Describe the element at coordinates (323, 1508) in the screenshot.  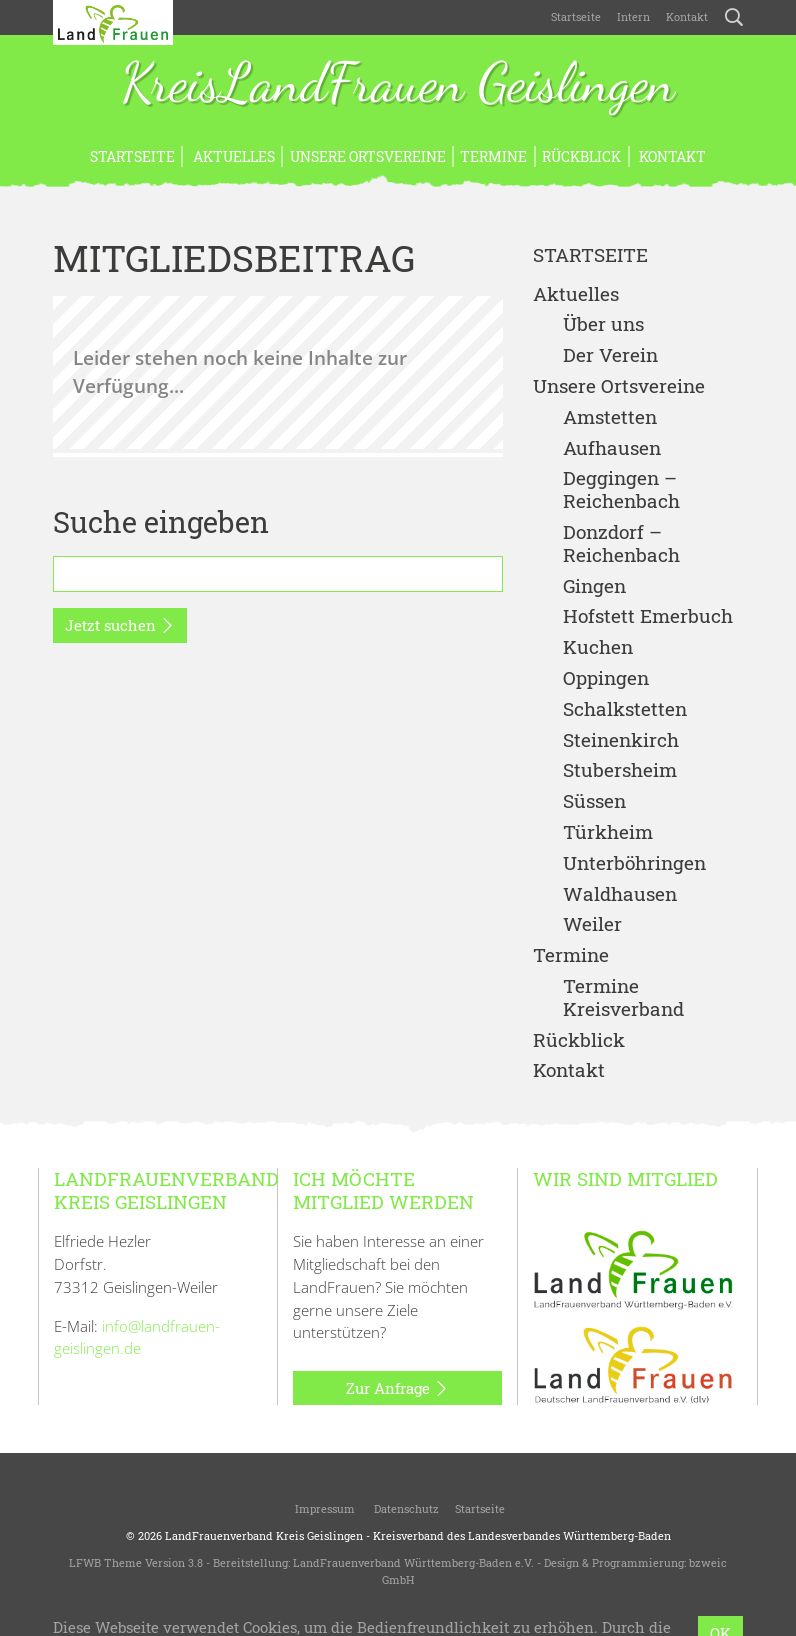
I see `Impressum` at that location.